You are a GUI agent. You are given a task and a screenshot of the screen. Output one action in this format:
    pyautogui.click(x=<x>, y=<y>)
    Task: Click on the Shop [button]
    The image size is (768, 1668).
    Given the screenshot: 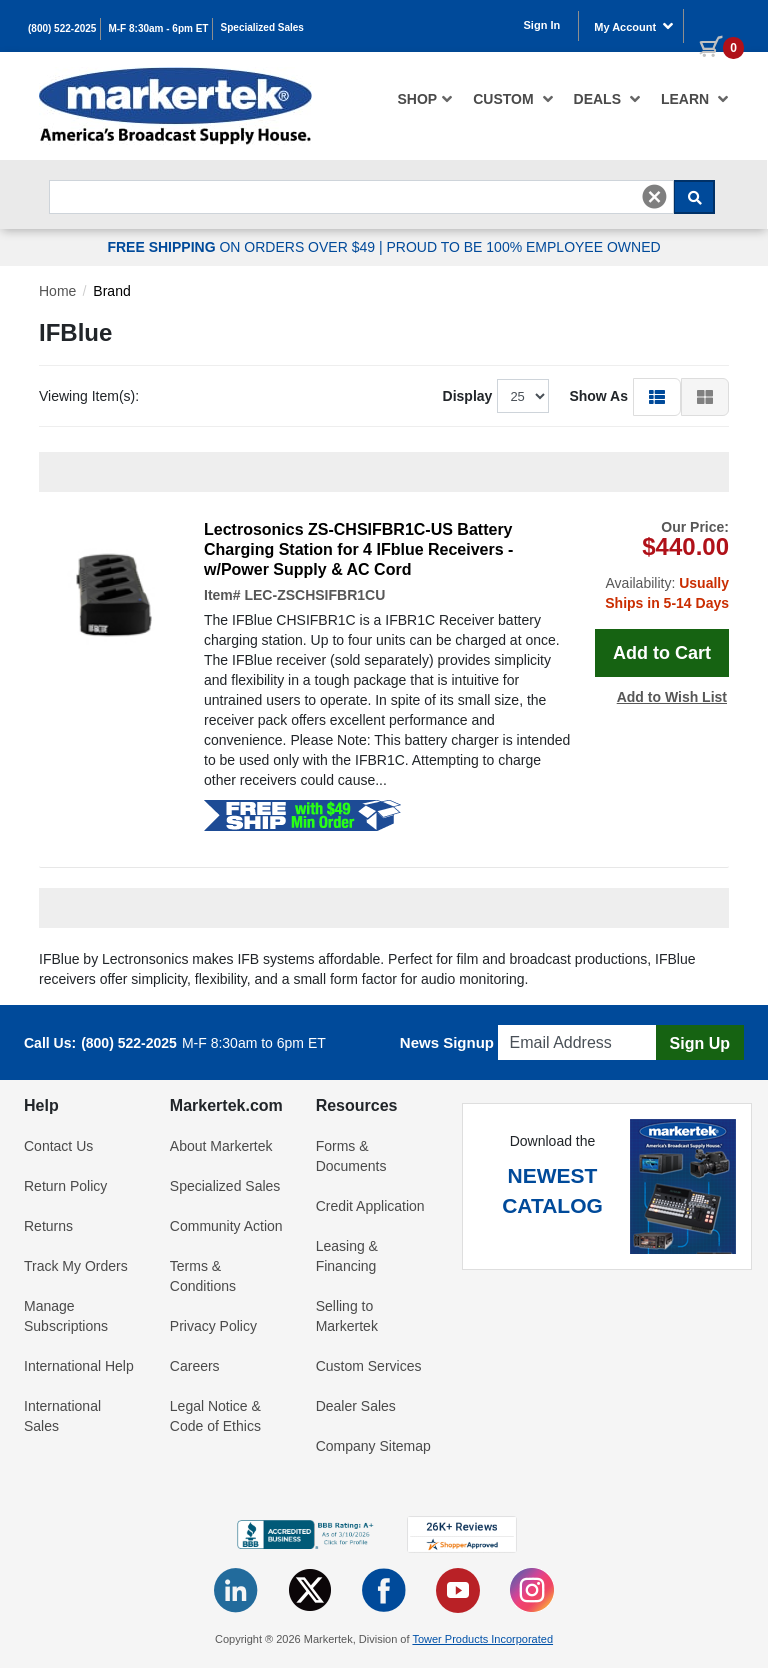 What is the action you would take?
    pyautogui.click(x=426, y=99)
    